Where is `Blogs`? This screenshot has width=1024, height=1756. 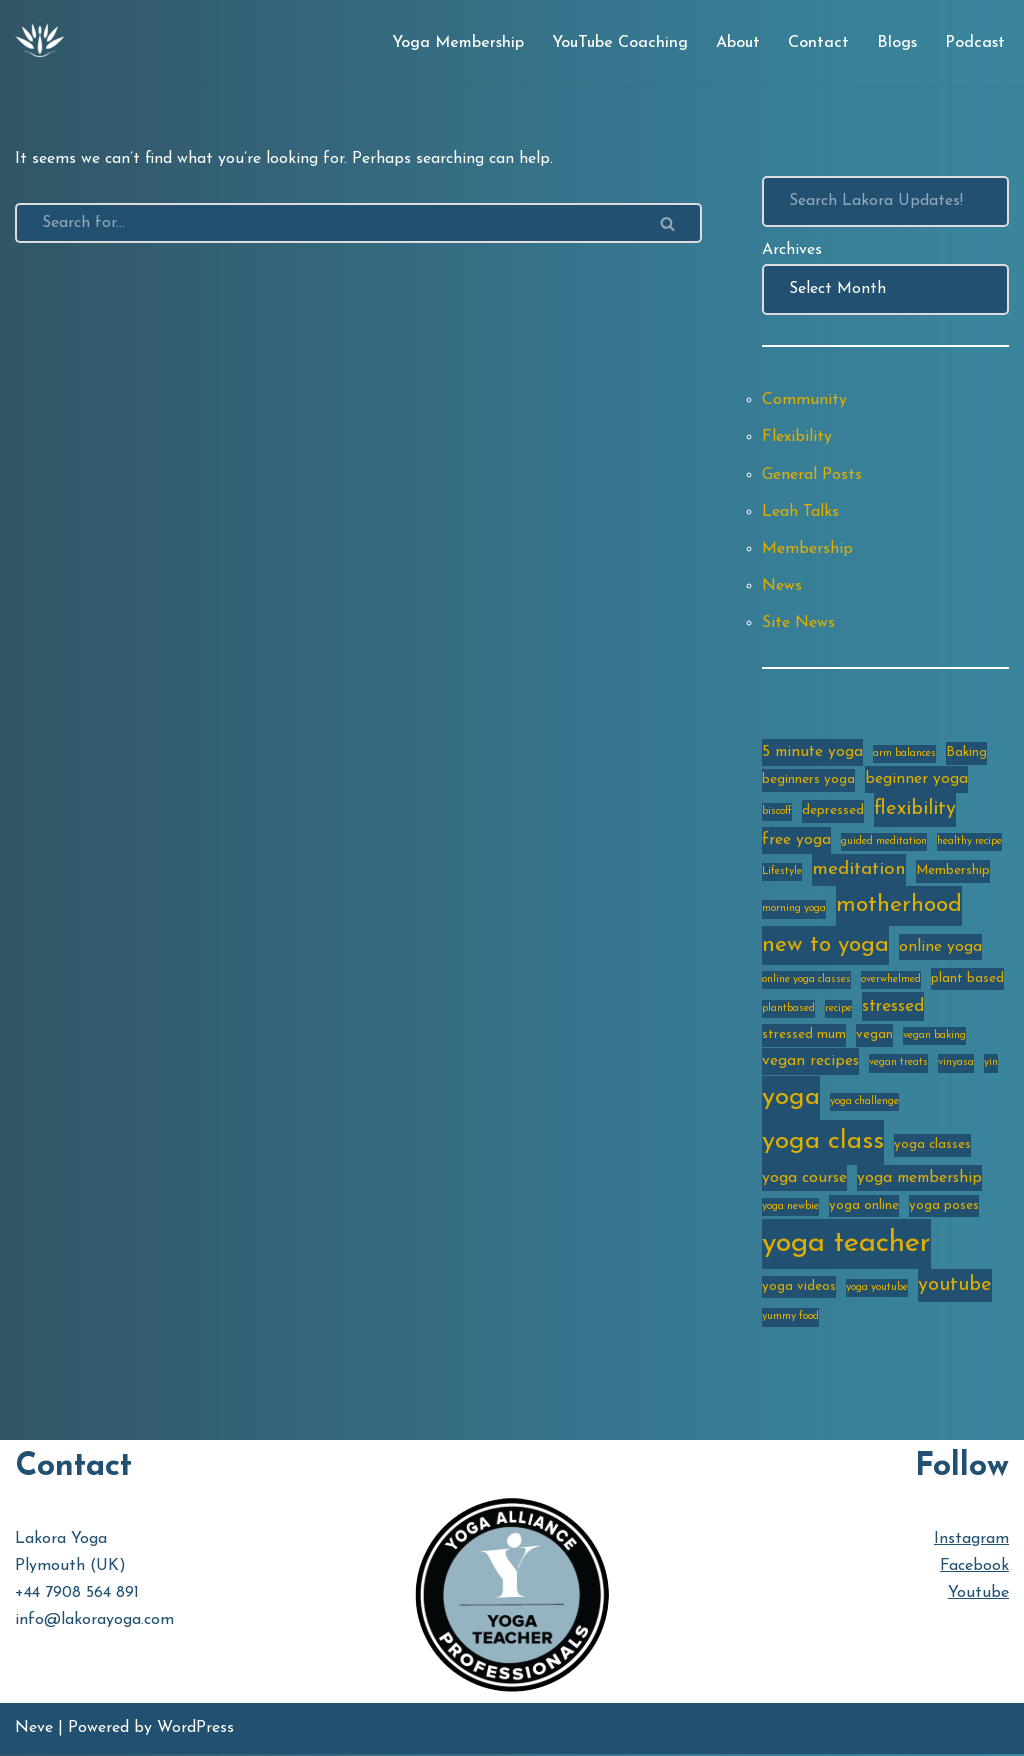 Blogs is located at coordinates (897, 43).